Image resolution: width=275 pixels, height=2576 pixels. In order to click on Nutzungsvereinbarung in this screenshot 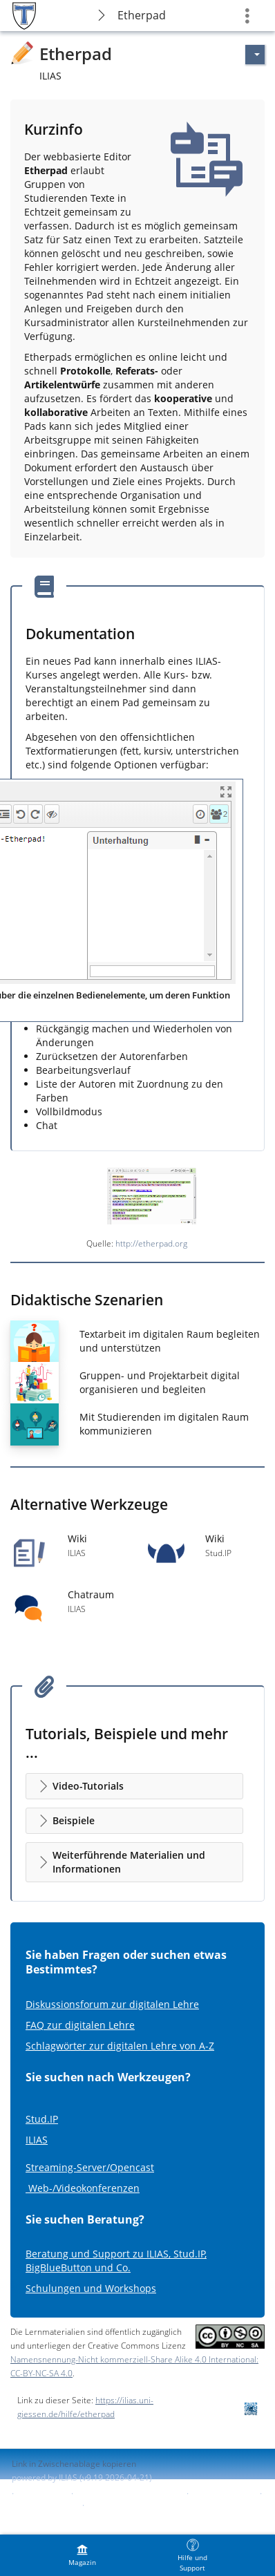, I will do `click(132, 2505)`.